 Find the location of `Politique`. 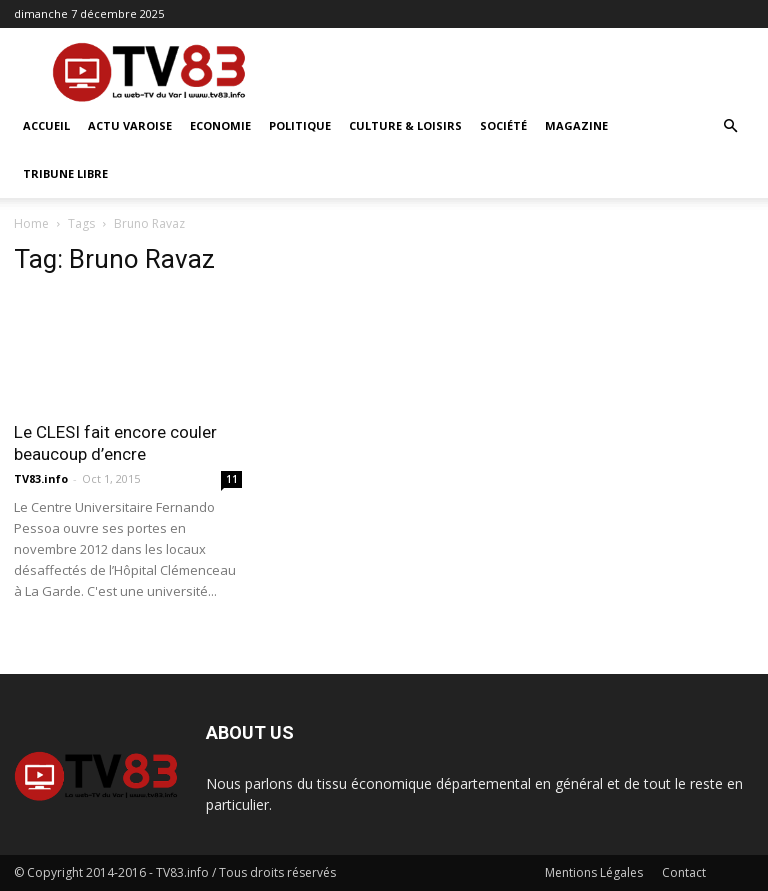

Politique is located at coordinates (300, 125).